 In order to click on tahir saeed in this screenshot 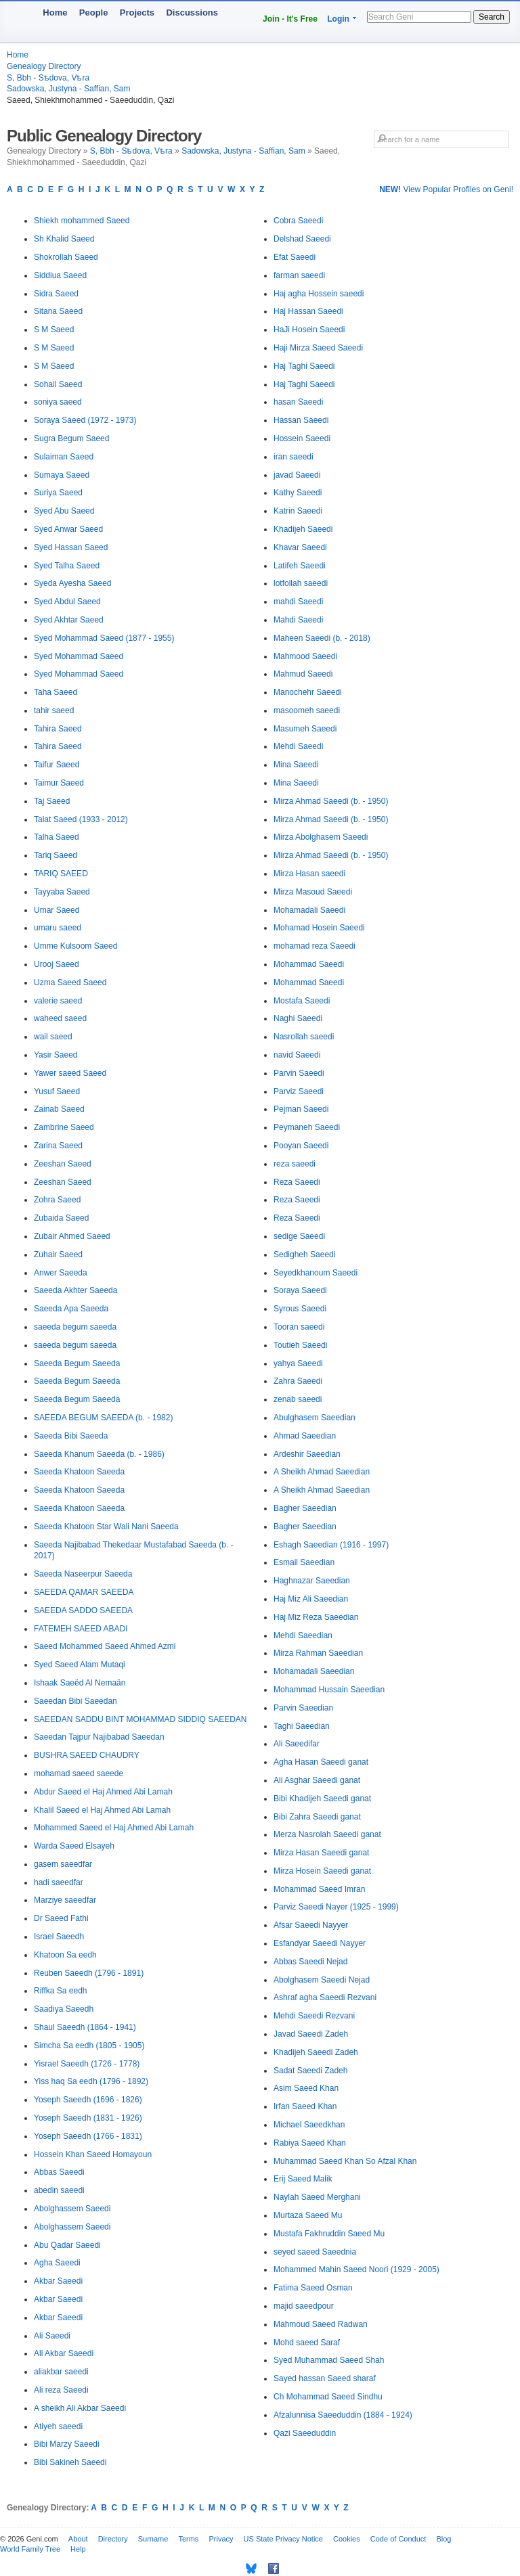, I will do `click(54, 710)`.